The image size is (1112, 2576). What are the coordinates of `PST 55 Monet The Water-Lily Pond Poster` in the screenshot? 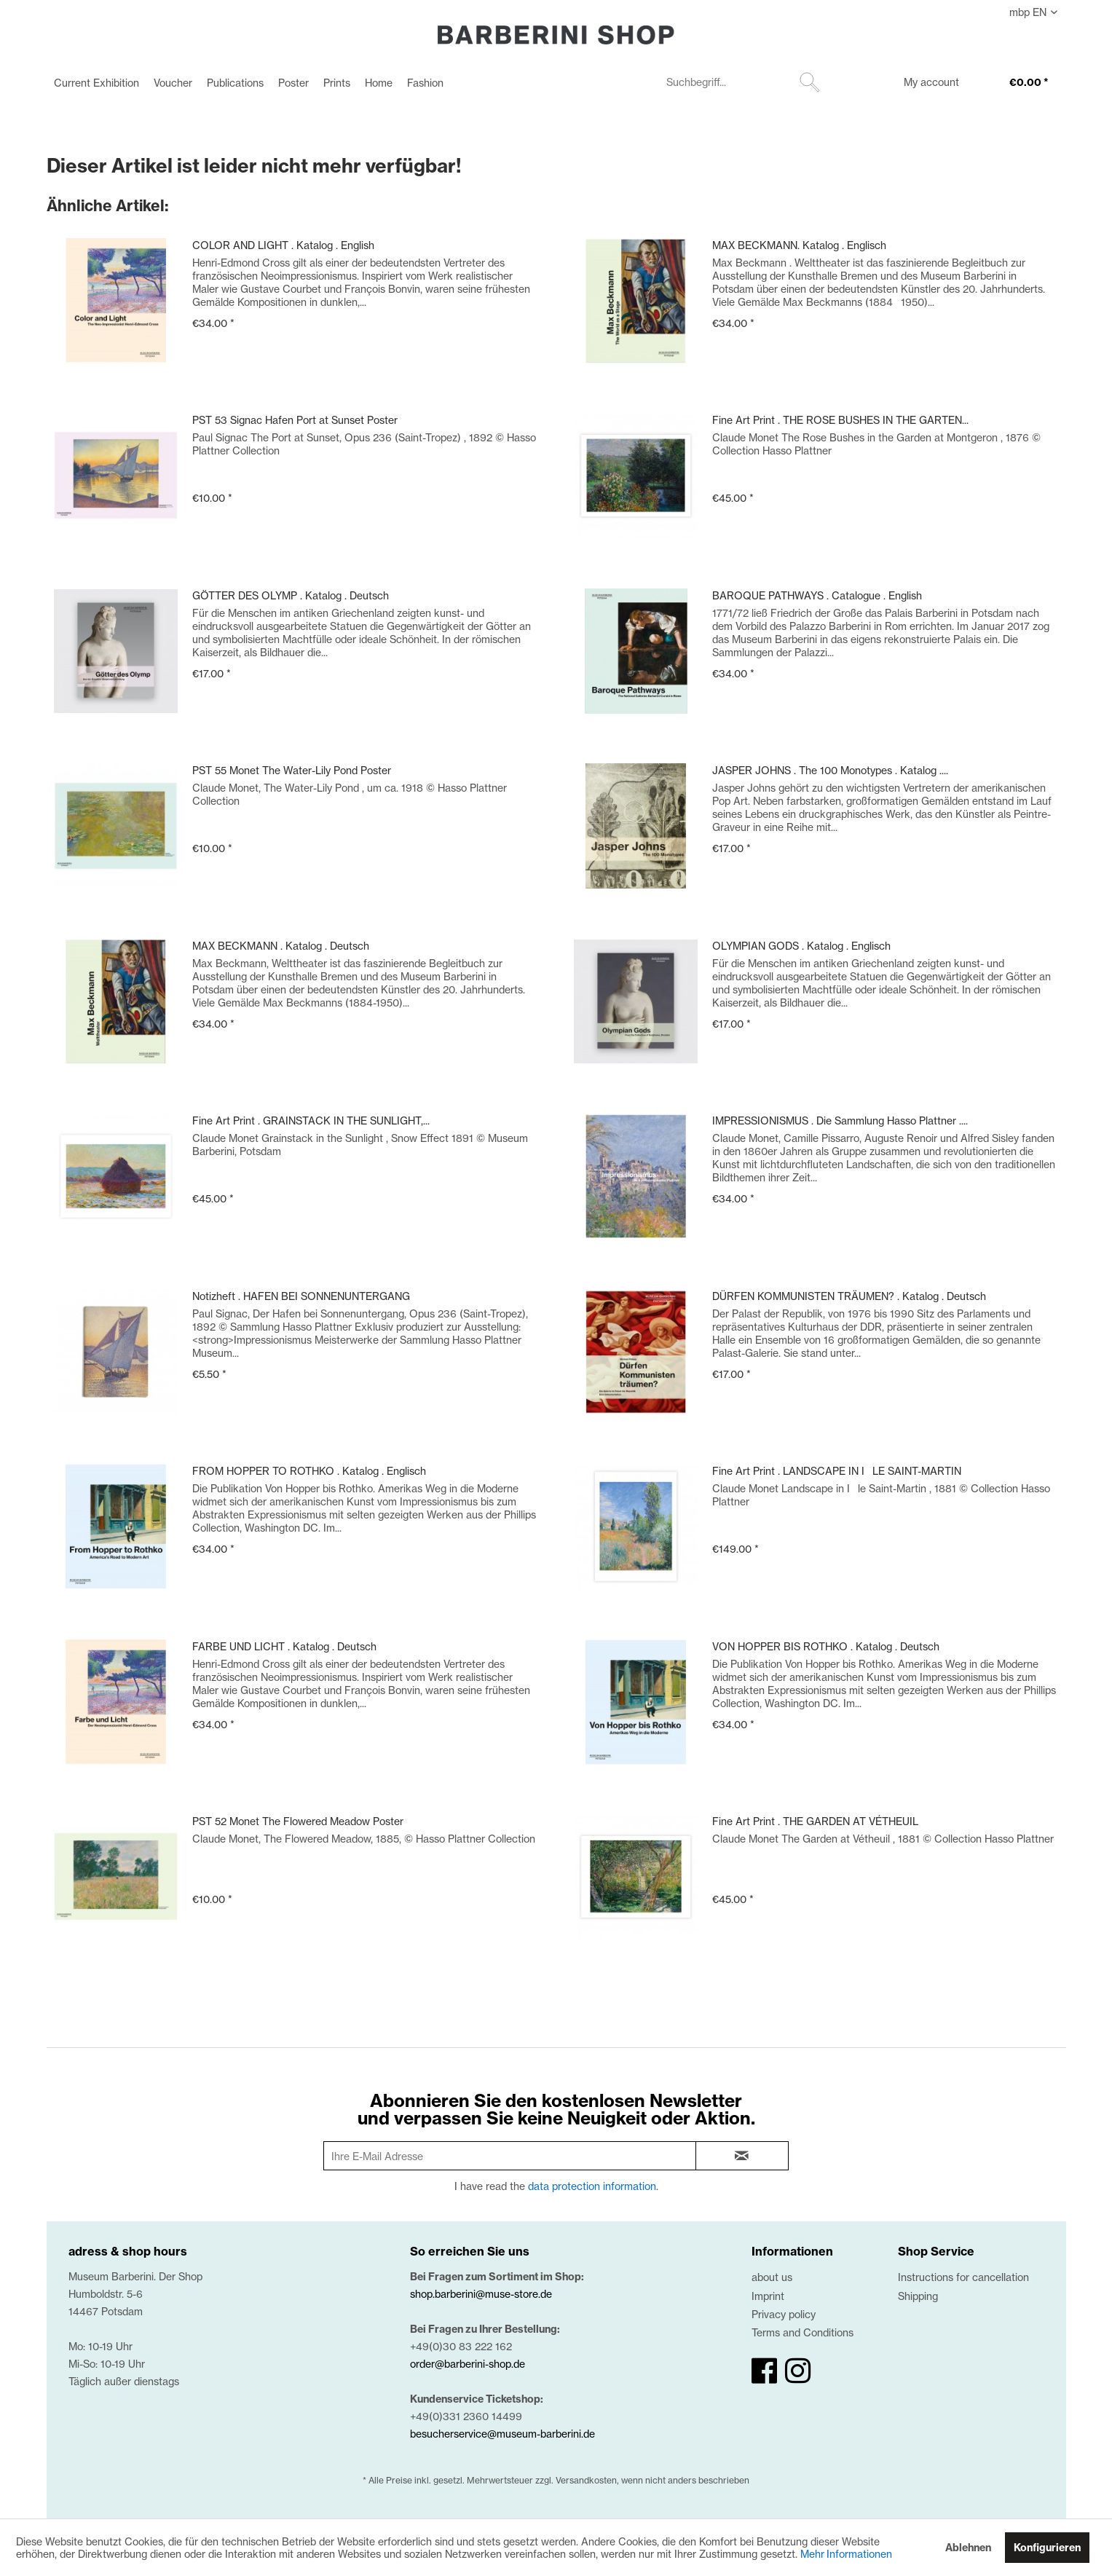 It's located at (291, 770).